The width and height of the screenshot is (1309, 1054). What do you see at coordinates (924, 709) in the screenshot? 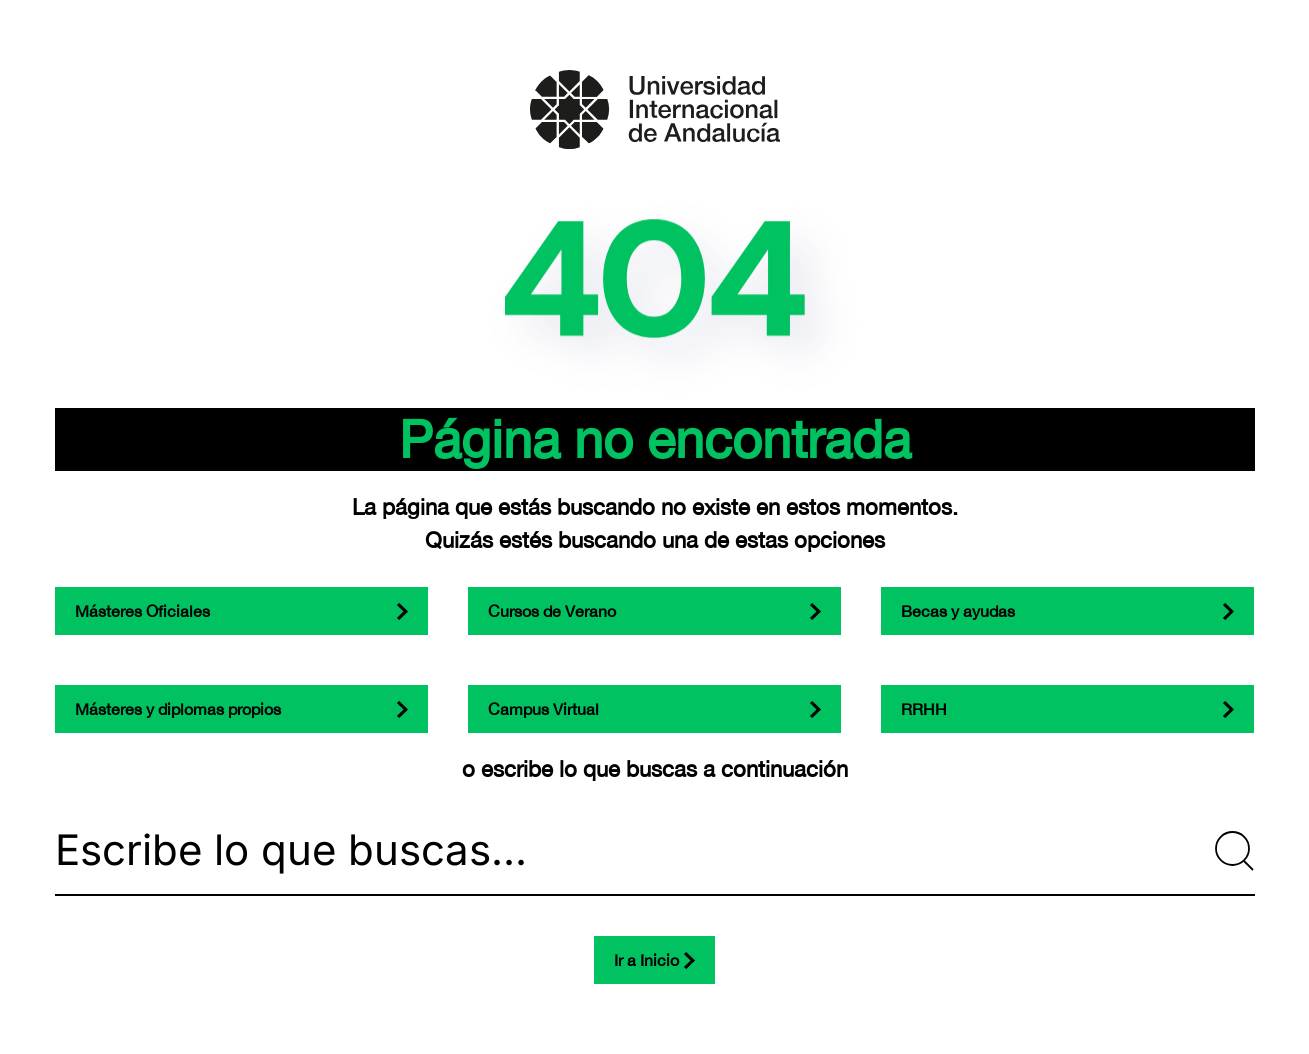
I see `RRHH` at bounding box center [924, 709].